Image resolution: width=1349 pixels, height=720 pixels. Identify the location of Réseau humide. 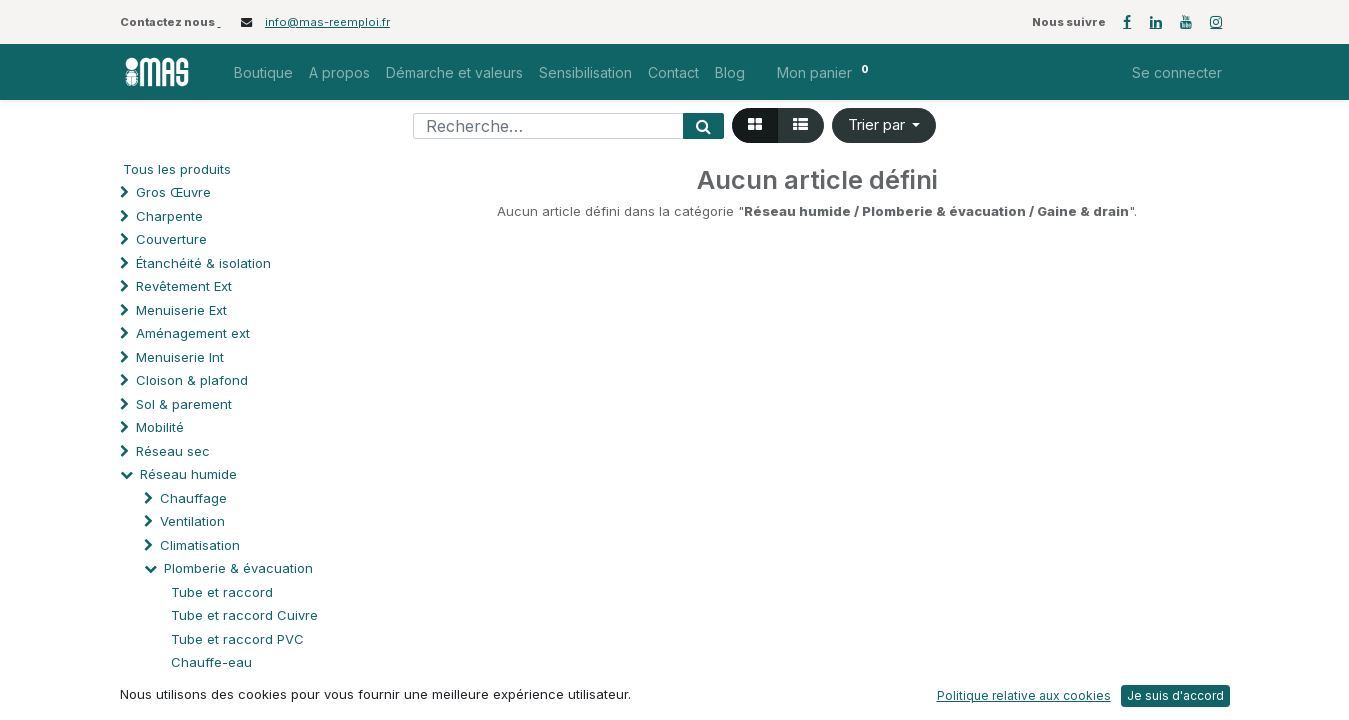
(188, 474).